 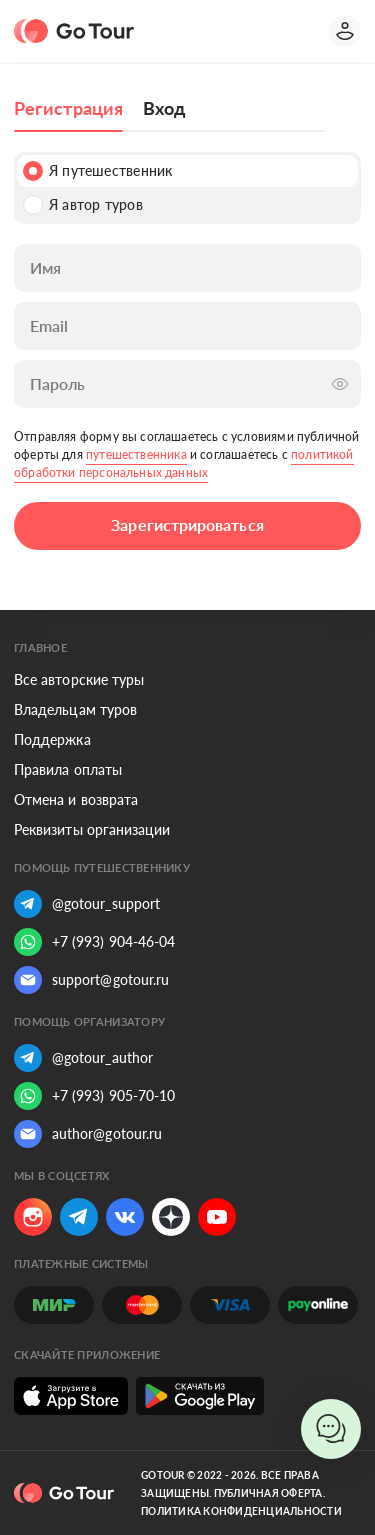 I want to click on Вход, so click(x=164, y=108).